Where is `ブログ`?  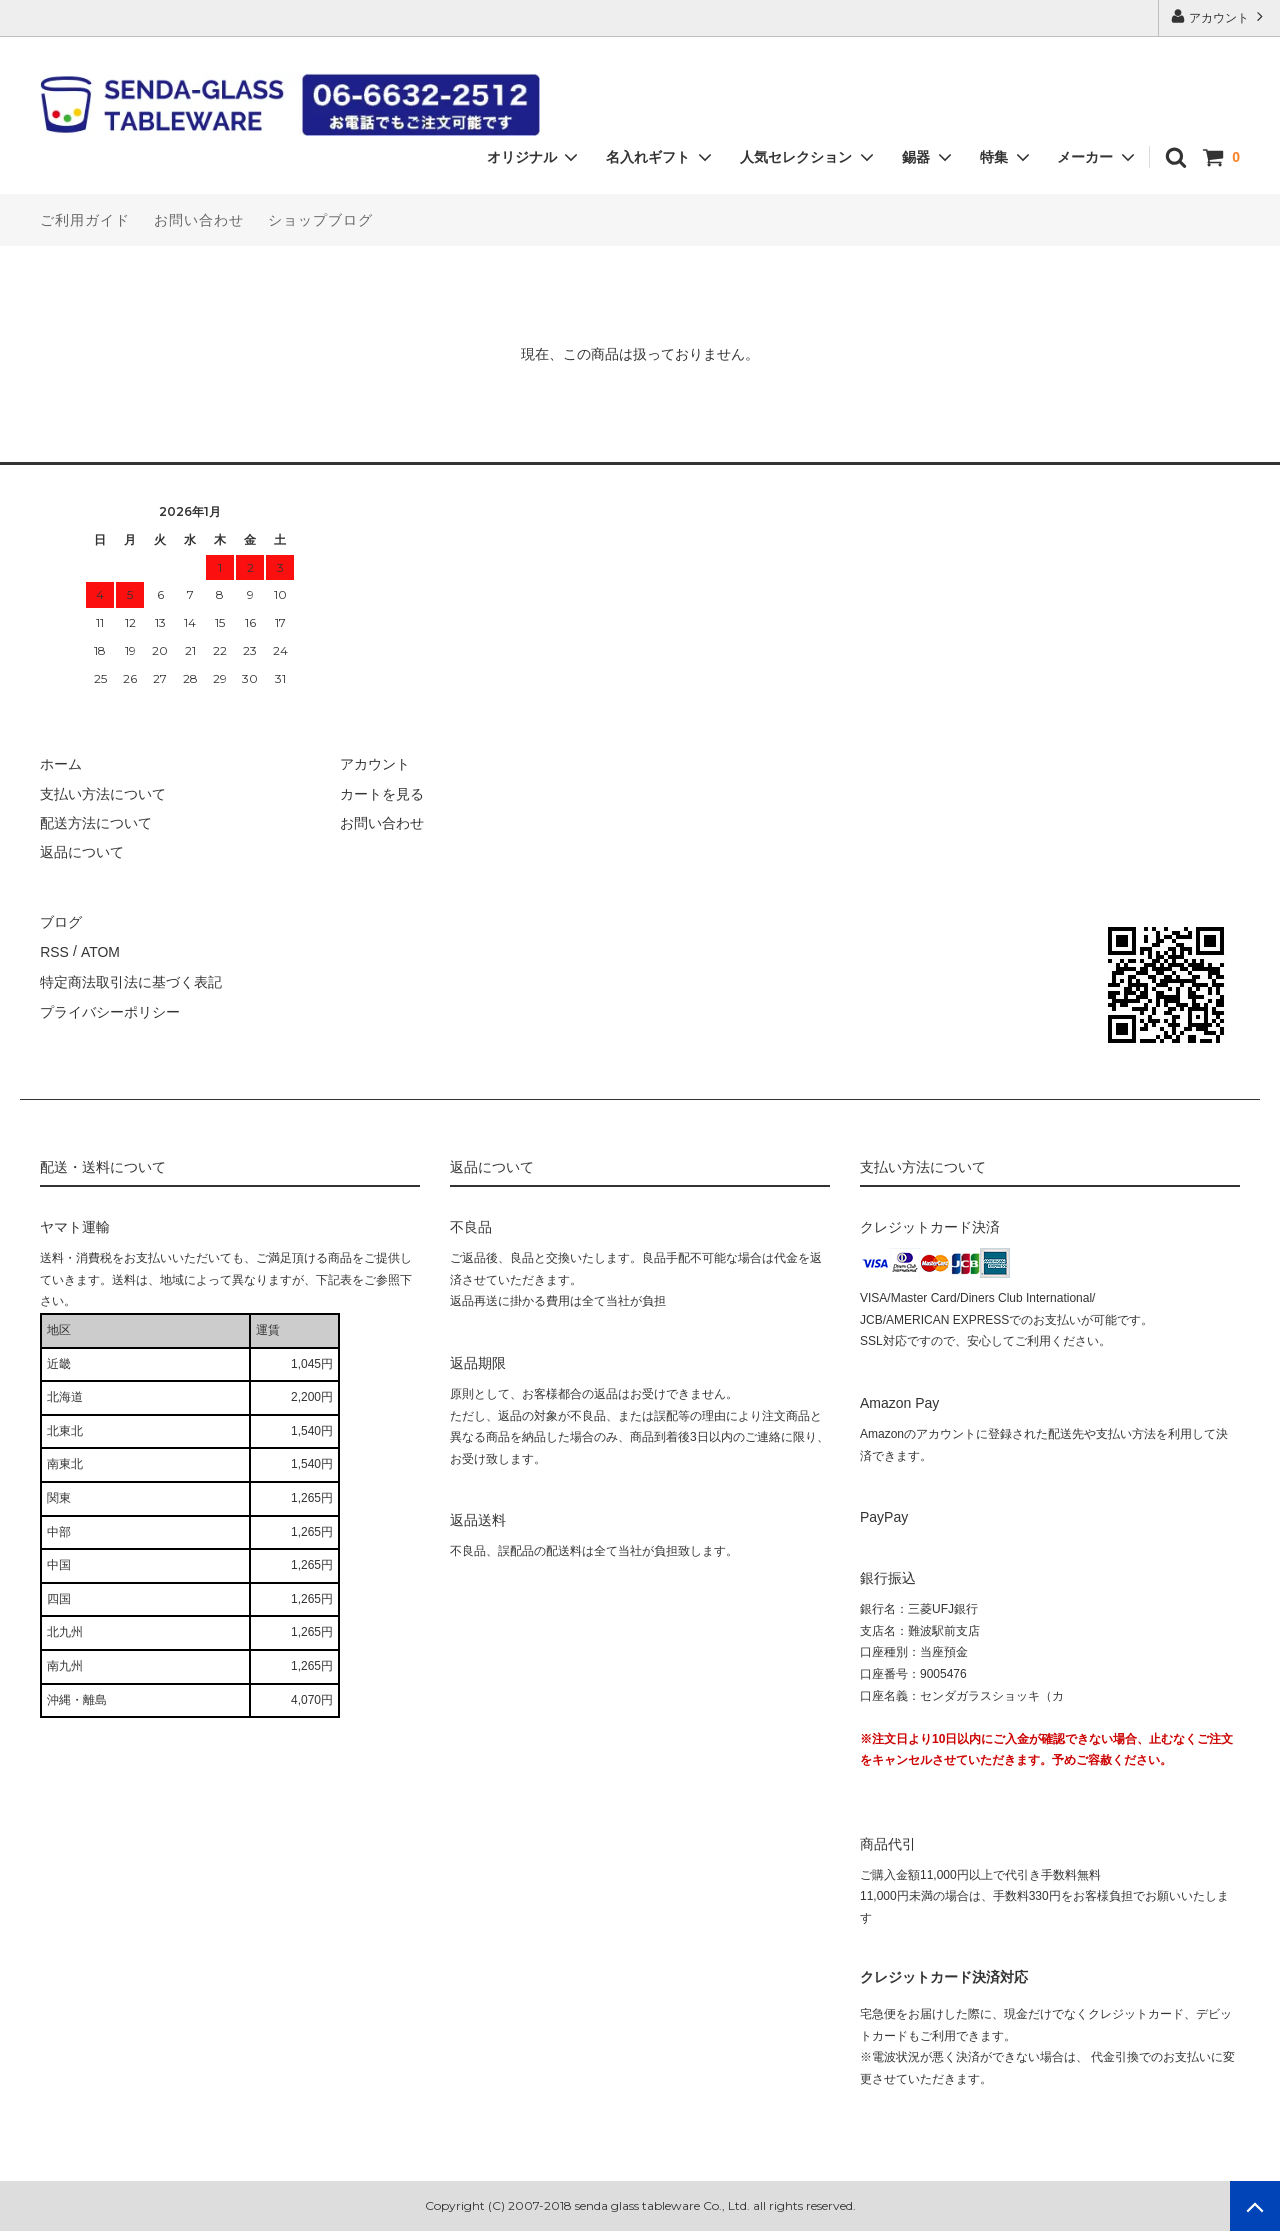
ブログ is located at coordinates (61, 921).